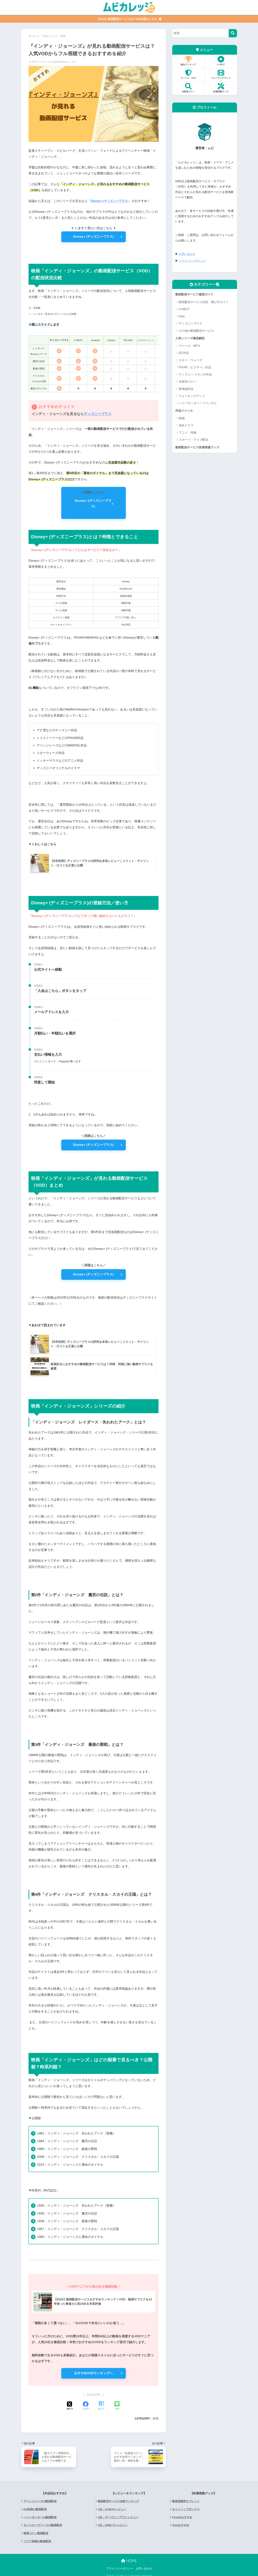 The width and height of the screenshot is (258, 2576). Describe the element at coordinates (186, 389) in the screenshot. I see `新海誠作品` at that location.